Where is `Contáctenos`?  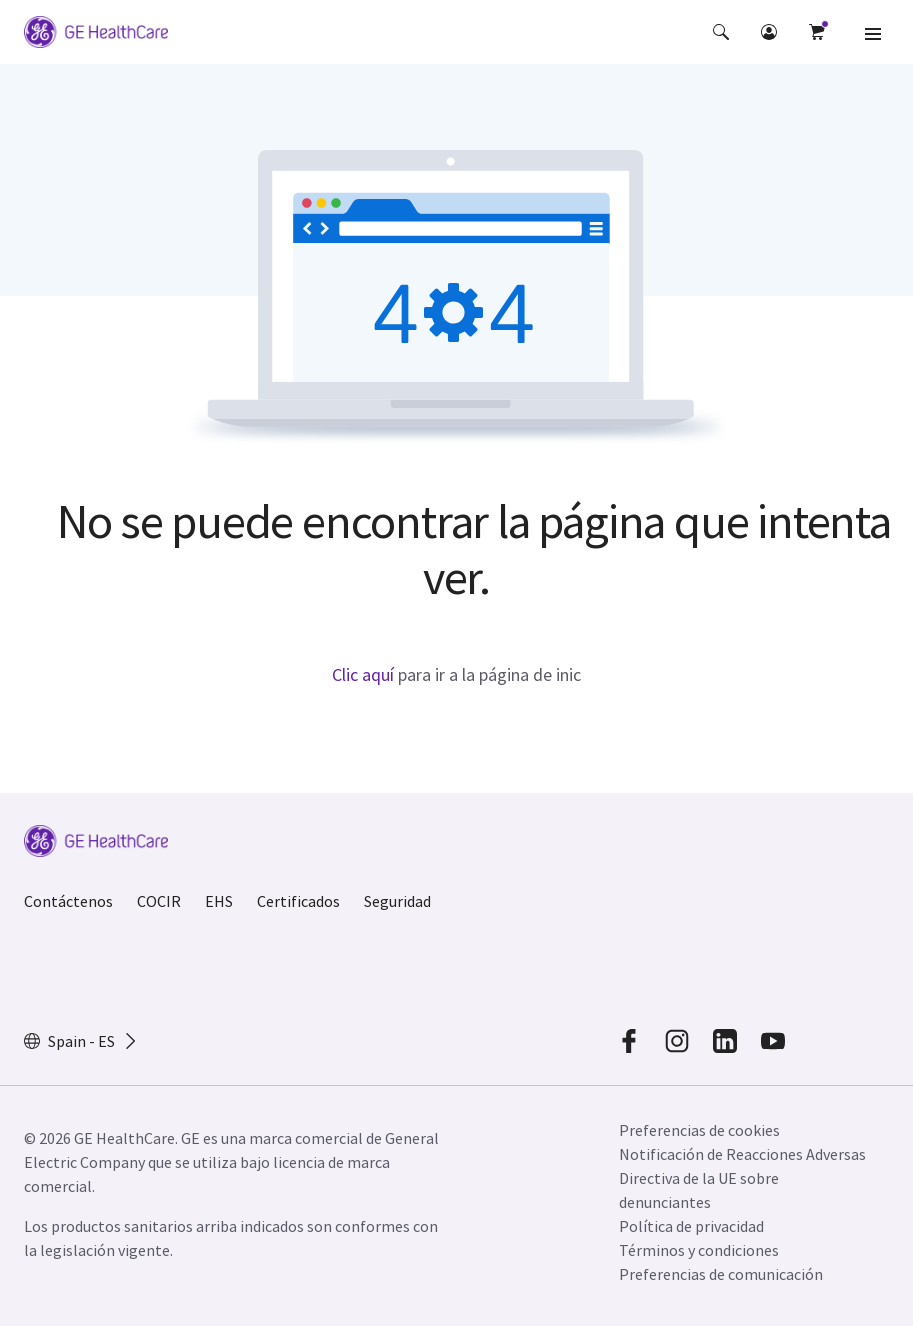
Contáctenos is located at coordinates (68, 901).